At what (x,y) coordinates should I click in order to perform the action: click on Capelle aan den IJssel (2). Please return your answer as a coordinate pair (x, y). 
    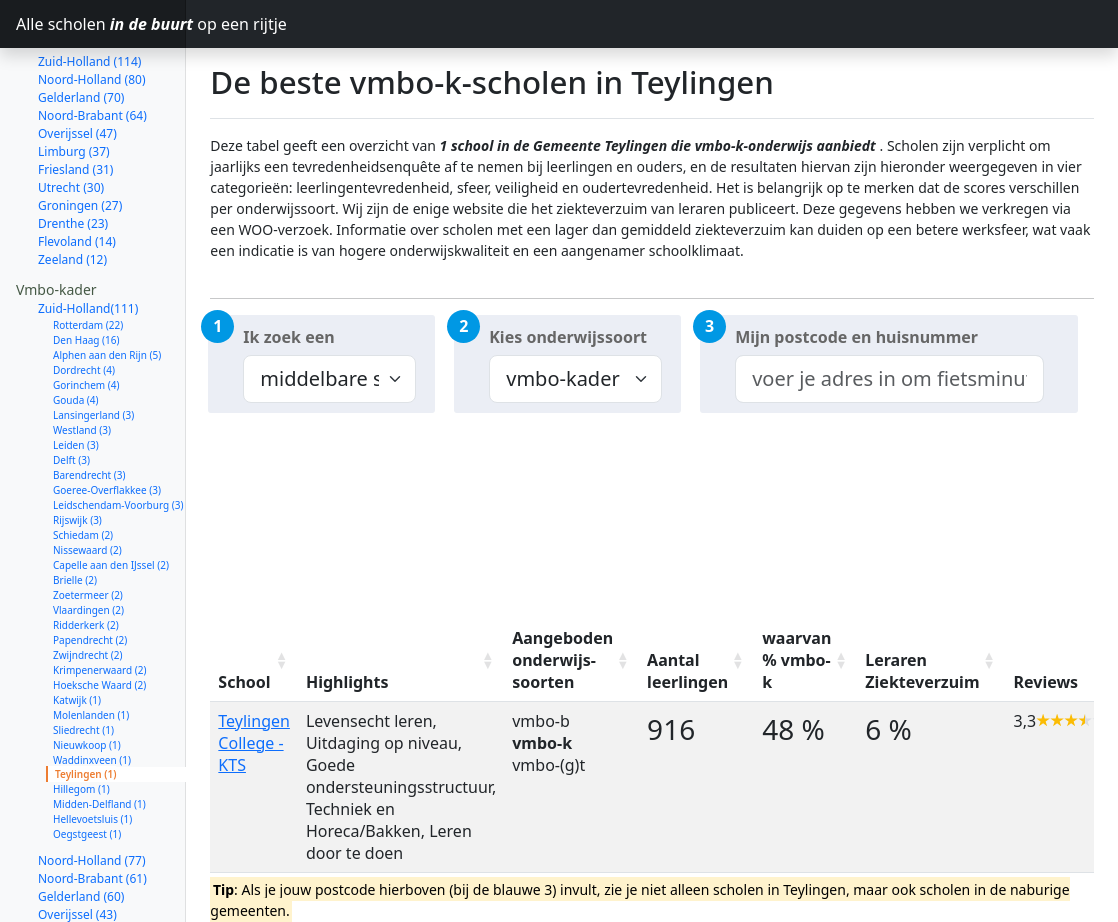
    Looking at the image, I should click on (111, 494).